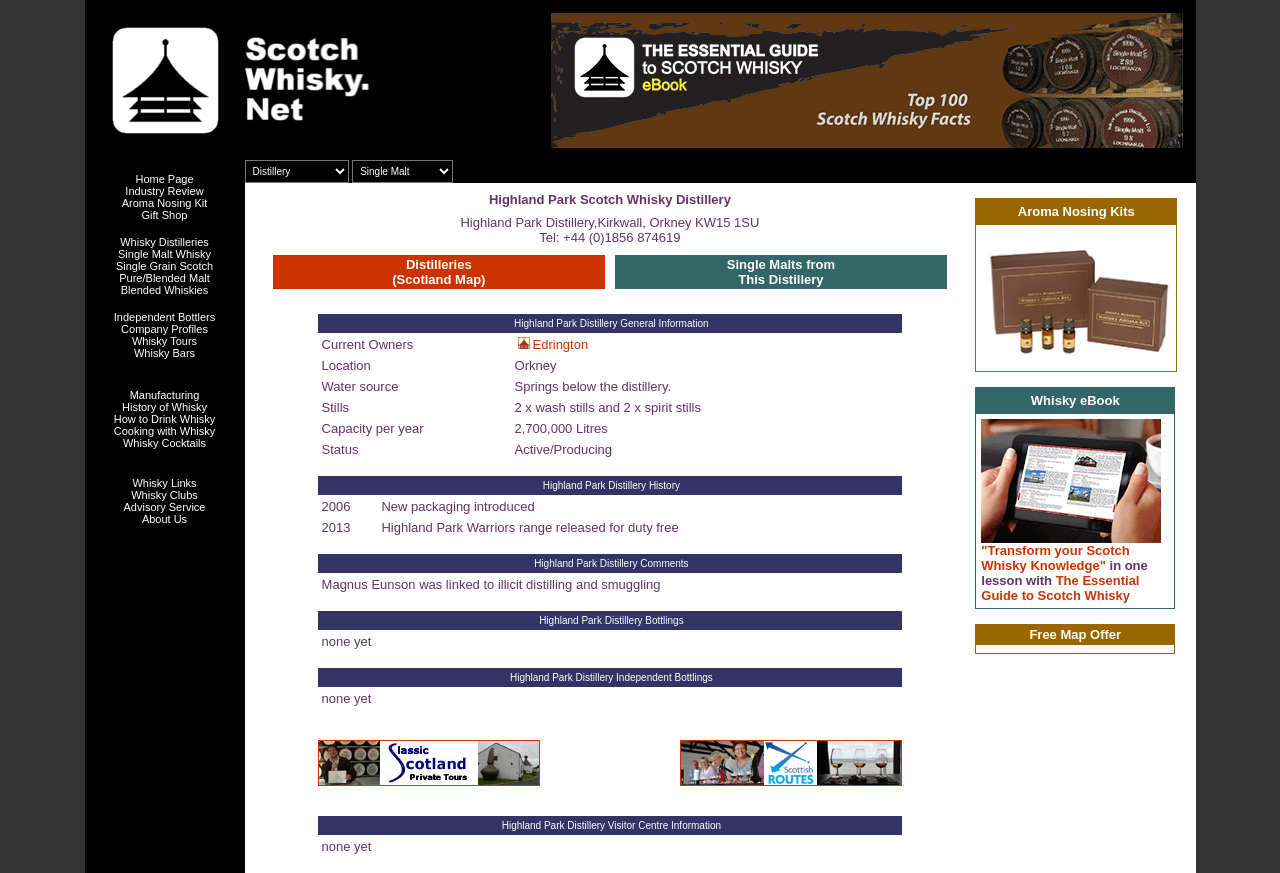  Describe the element at coordinates (164, 290) in the screenshot. I see `Blended Whiskies` at that location.